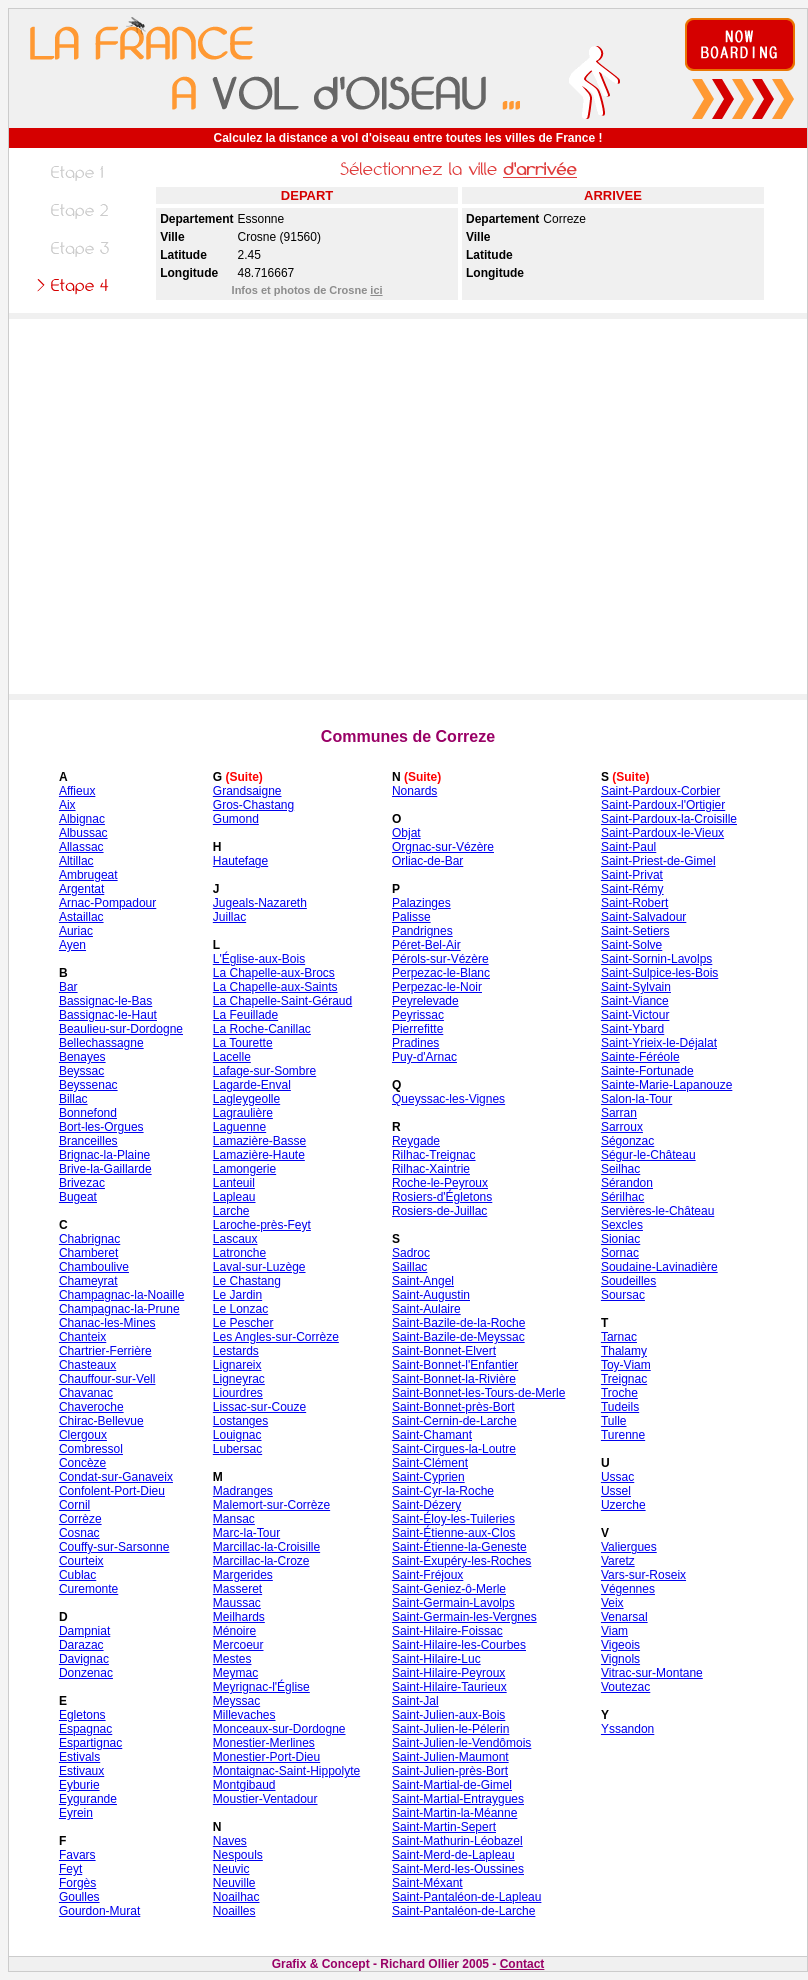  Describe the element at coordinates (121, 1029) in the screenshot. I see `Beaulieu-sur-Dordogne` at that location.